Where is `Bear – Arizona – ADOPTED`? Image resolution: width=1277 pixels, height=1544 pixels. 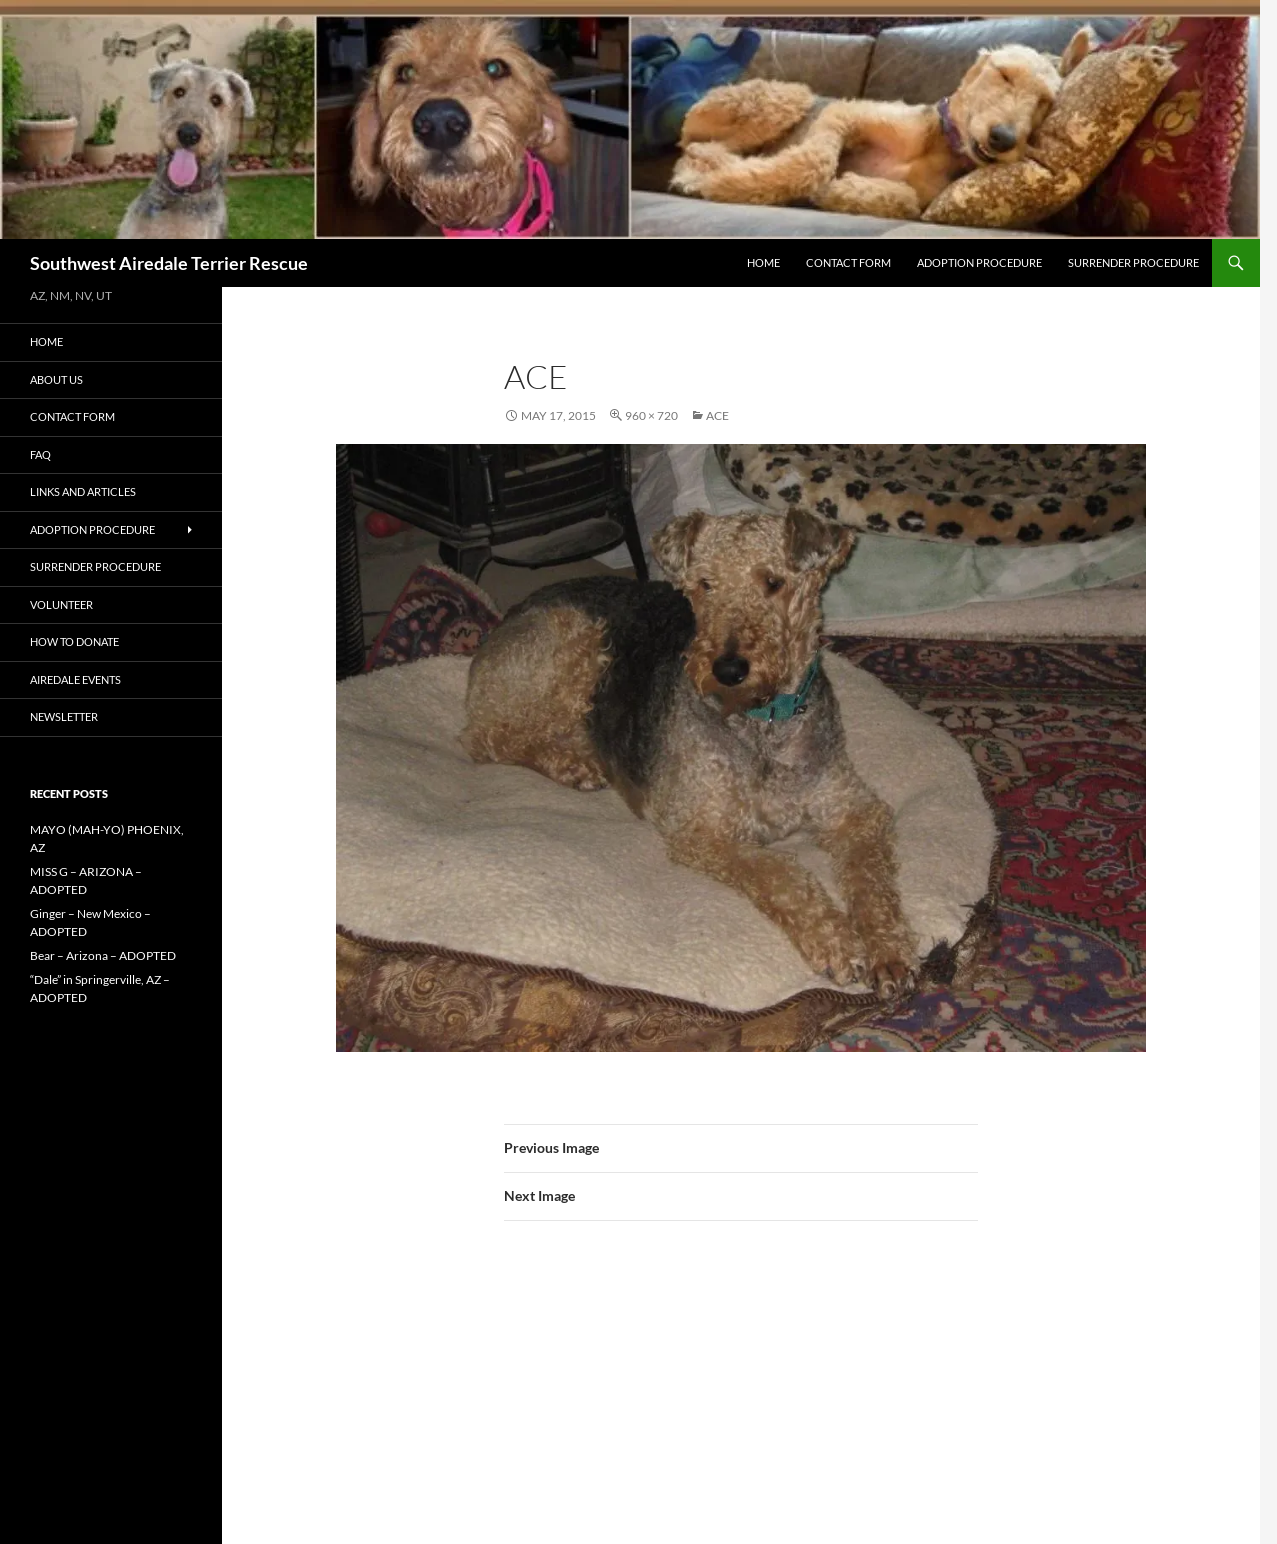
Bear – Arizona – ADOPTED is located at coordinates (103, 955).